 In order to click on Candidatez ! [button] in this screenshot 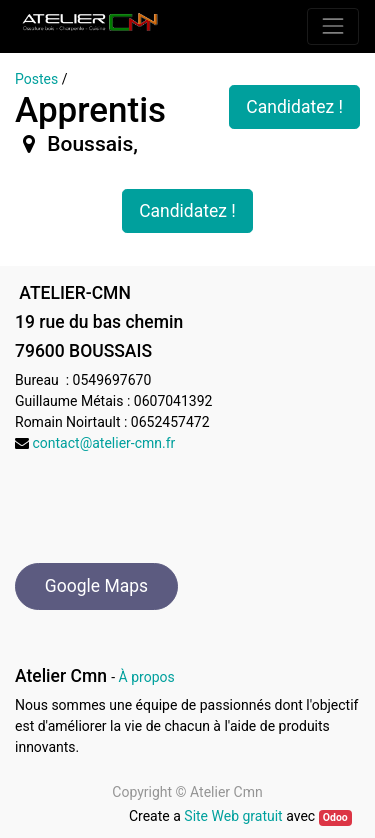, I will do `click(294, 107)`.